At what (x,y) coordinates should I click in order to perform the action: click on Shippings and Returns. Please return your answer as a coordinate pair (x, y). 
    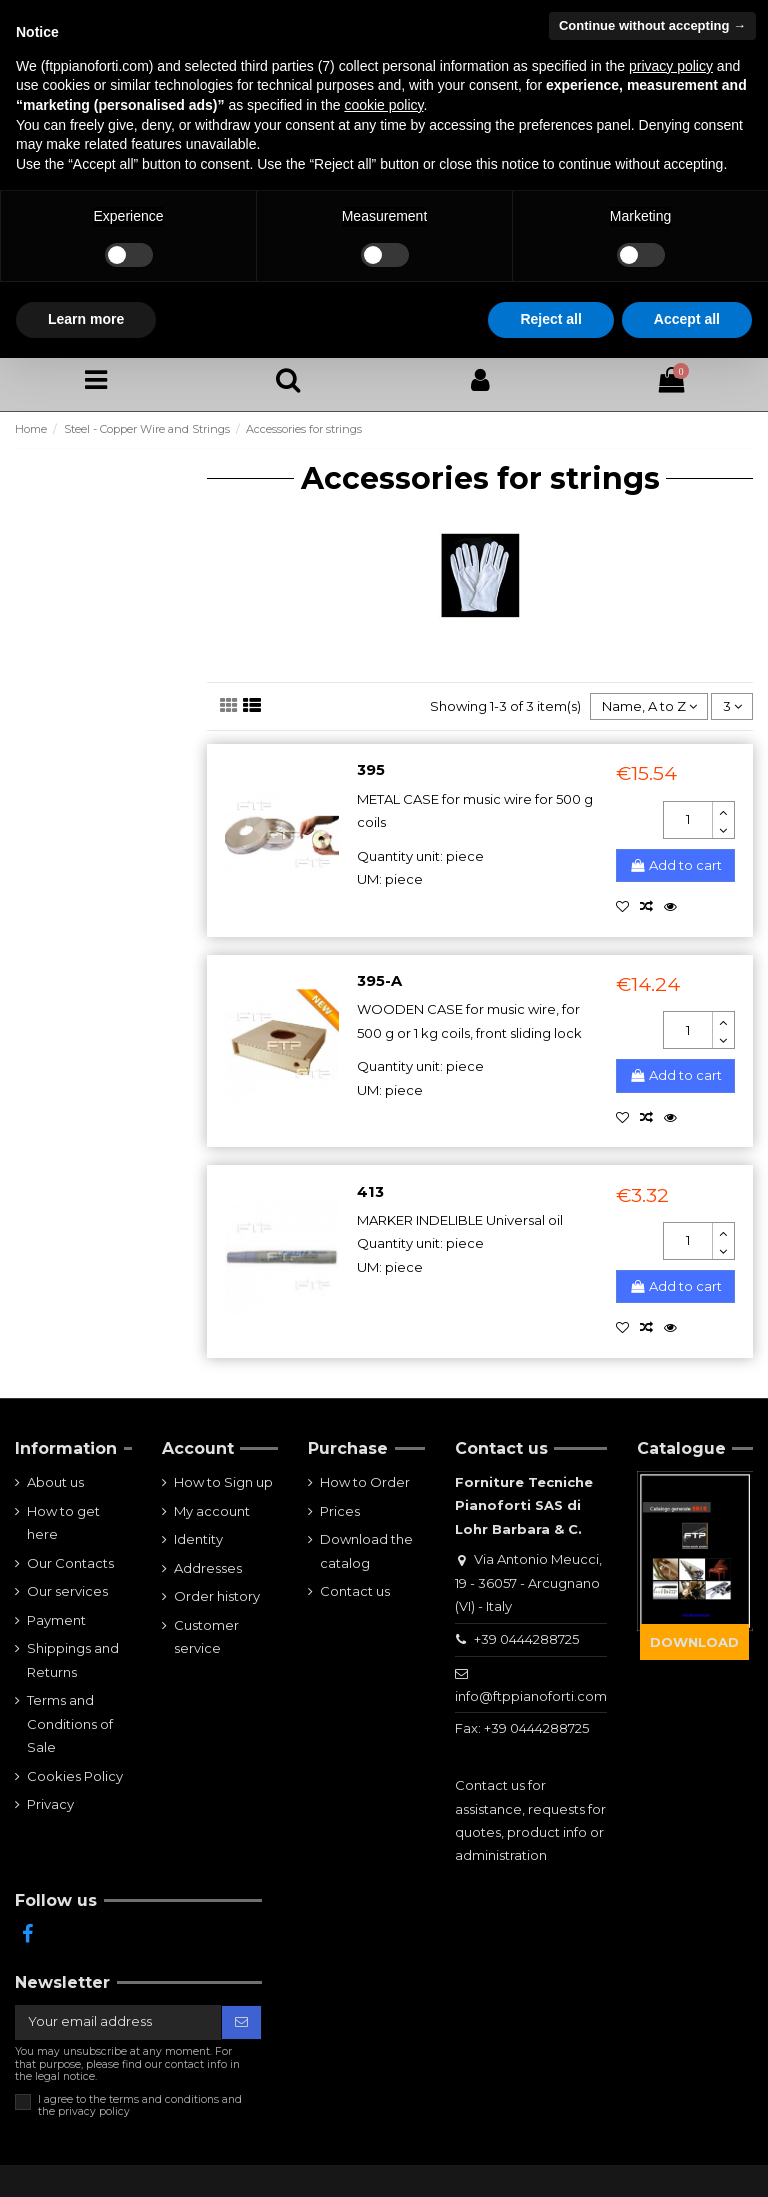
    Looking at the image, I should click on (73, 1659).